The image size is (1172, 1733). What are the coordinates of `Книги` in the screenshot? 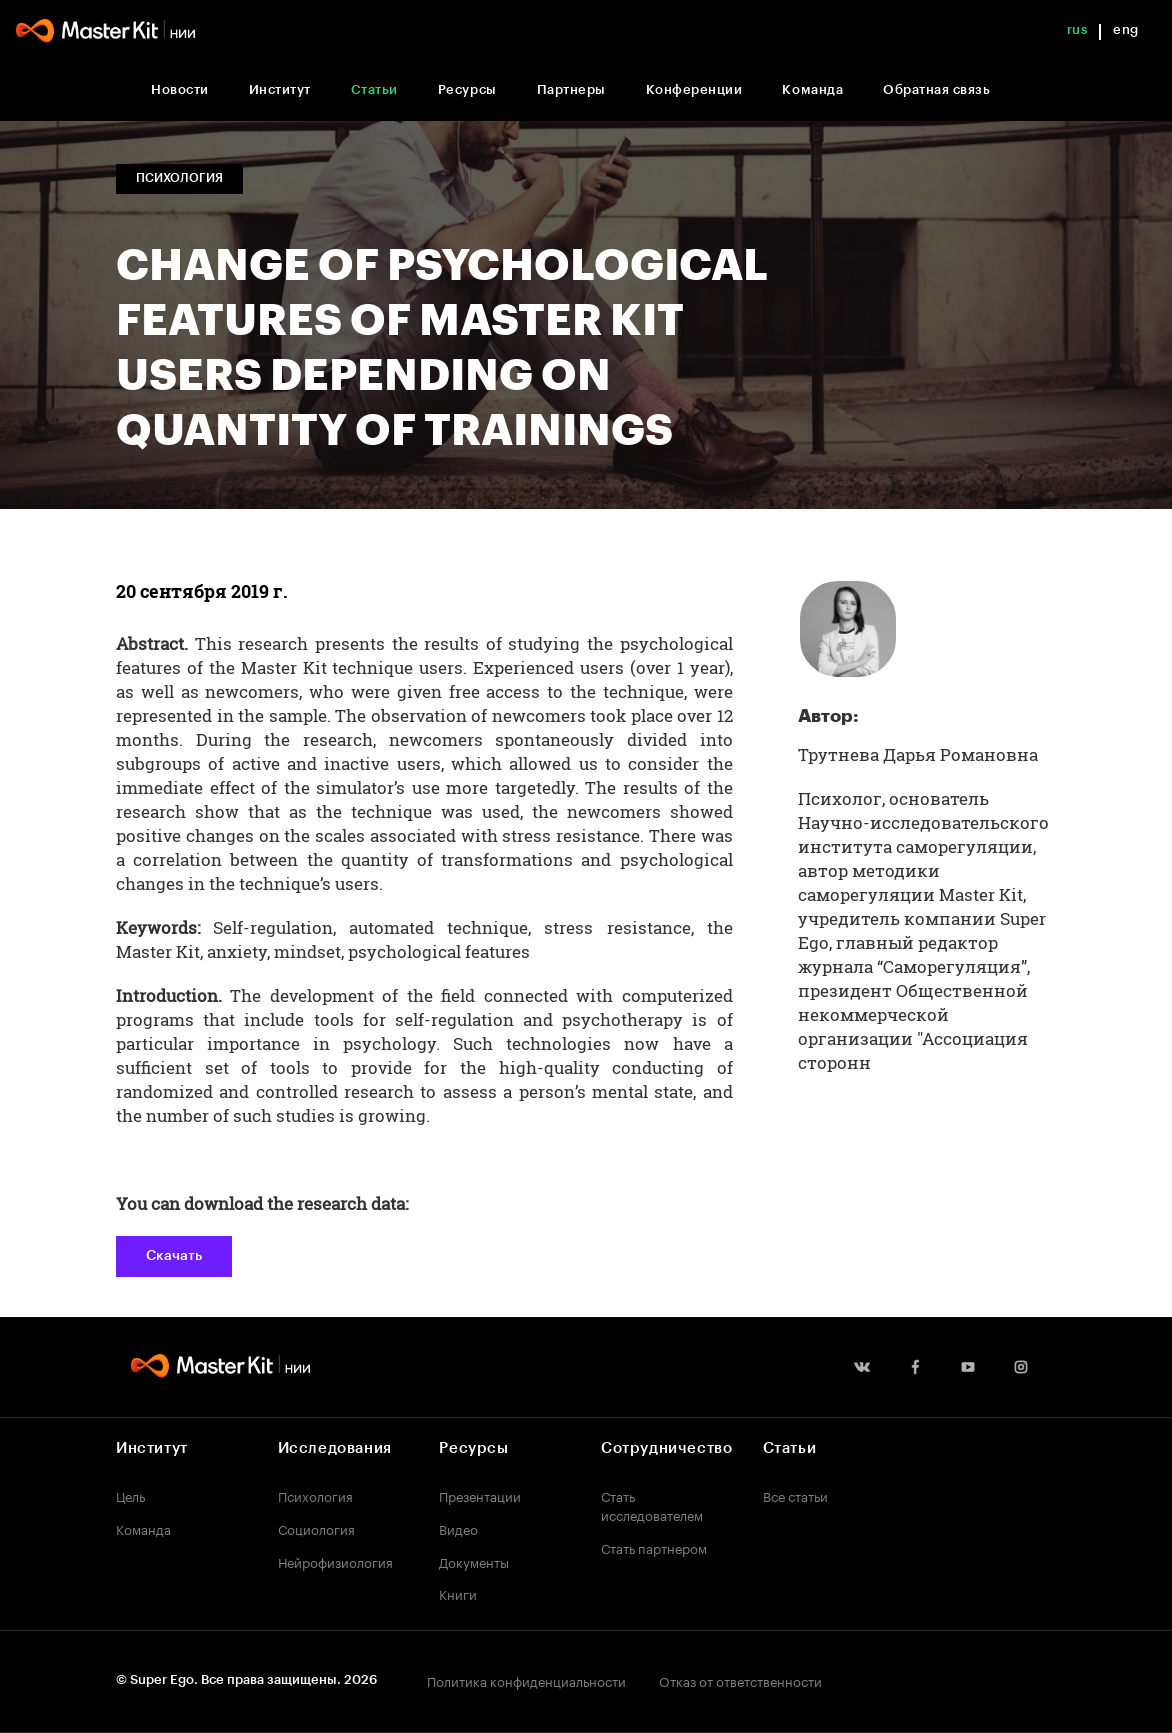 It's located at (458, 1593).